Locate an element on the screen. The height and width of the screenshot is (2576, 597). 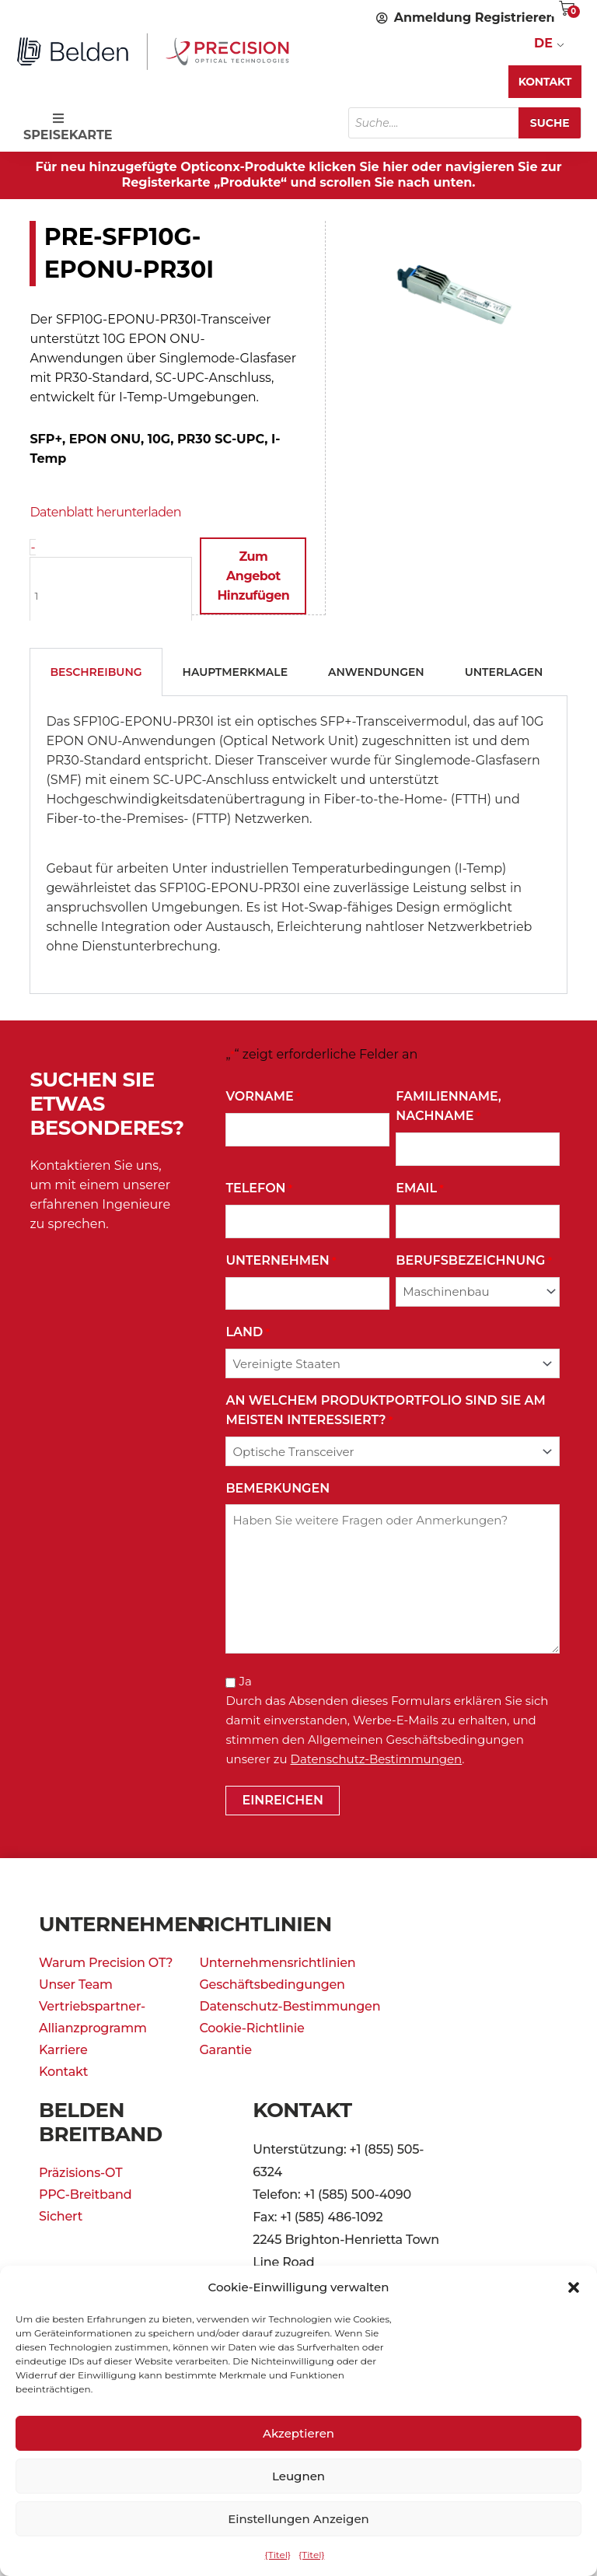
Geschäftsbedingungen is located at coordinates (271, 1983).